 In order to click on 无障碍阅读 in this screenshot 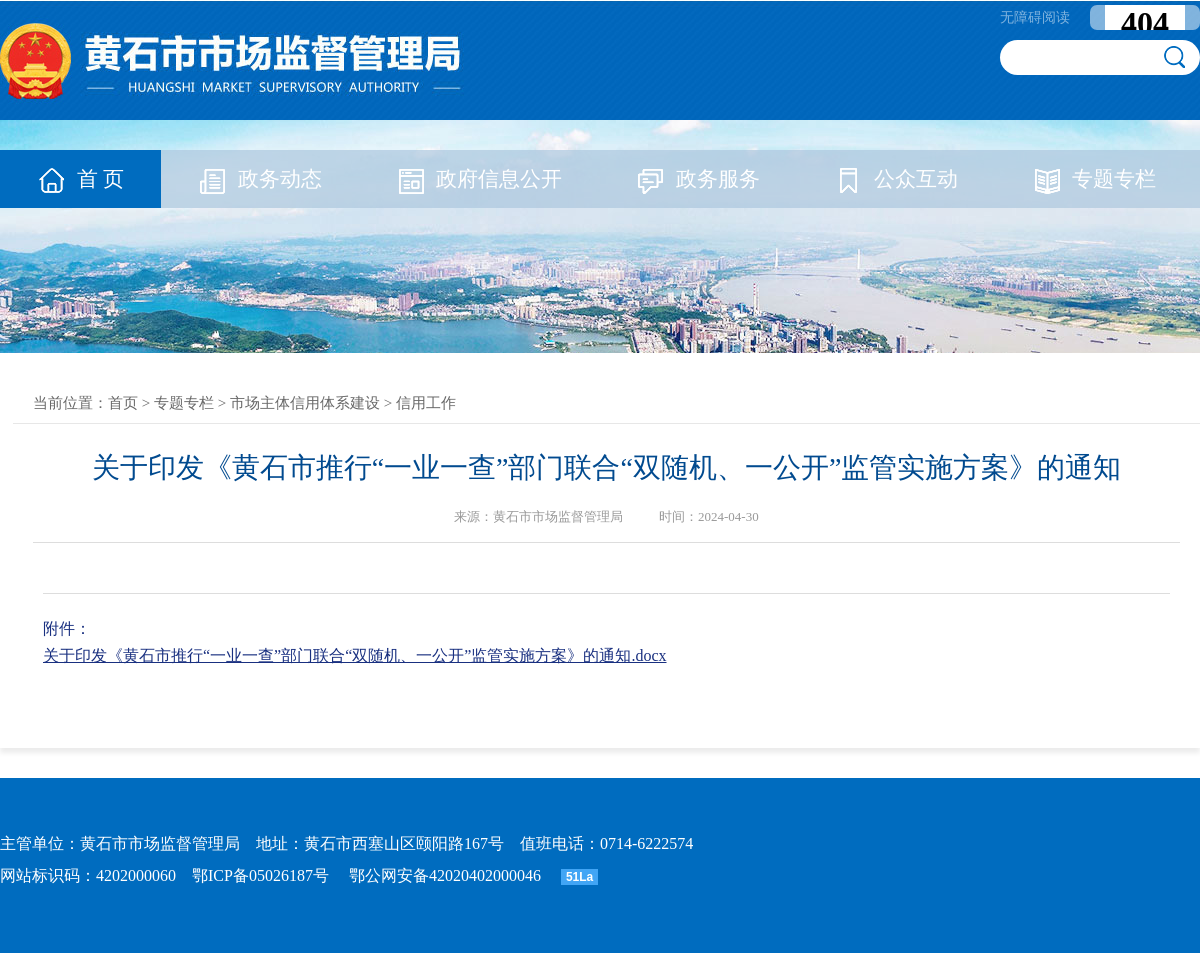, I will do `click(1035, 17)`.